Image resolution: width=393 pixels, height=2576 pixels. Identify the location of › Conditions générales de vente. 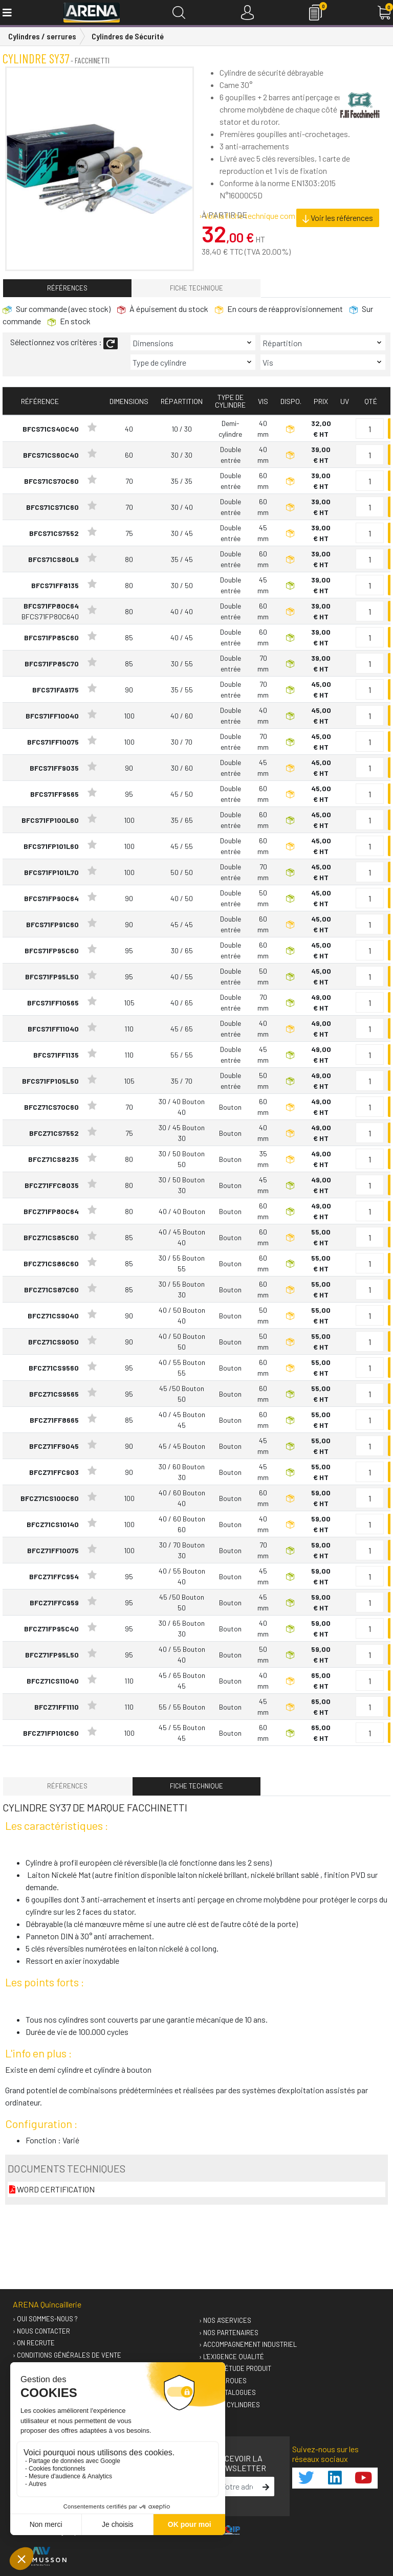
(67, 2355).